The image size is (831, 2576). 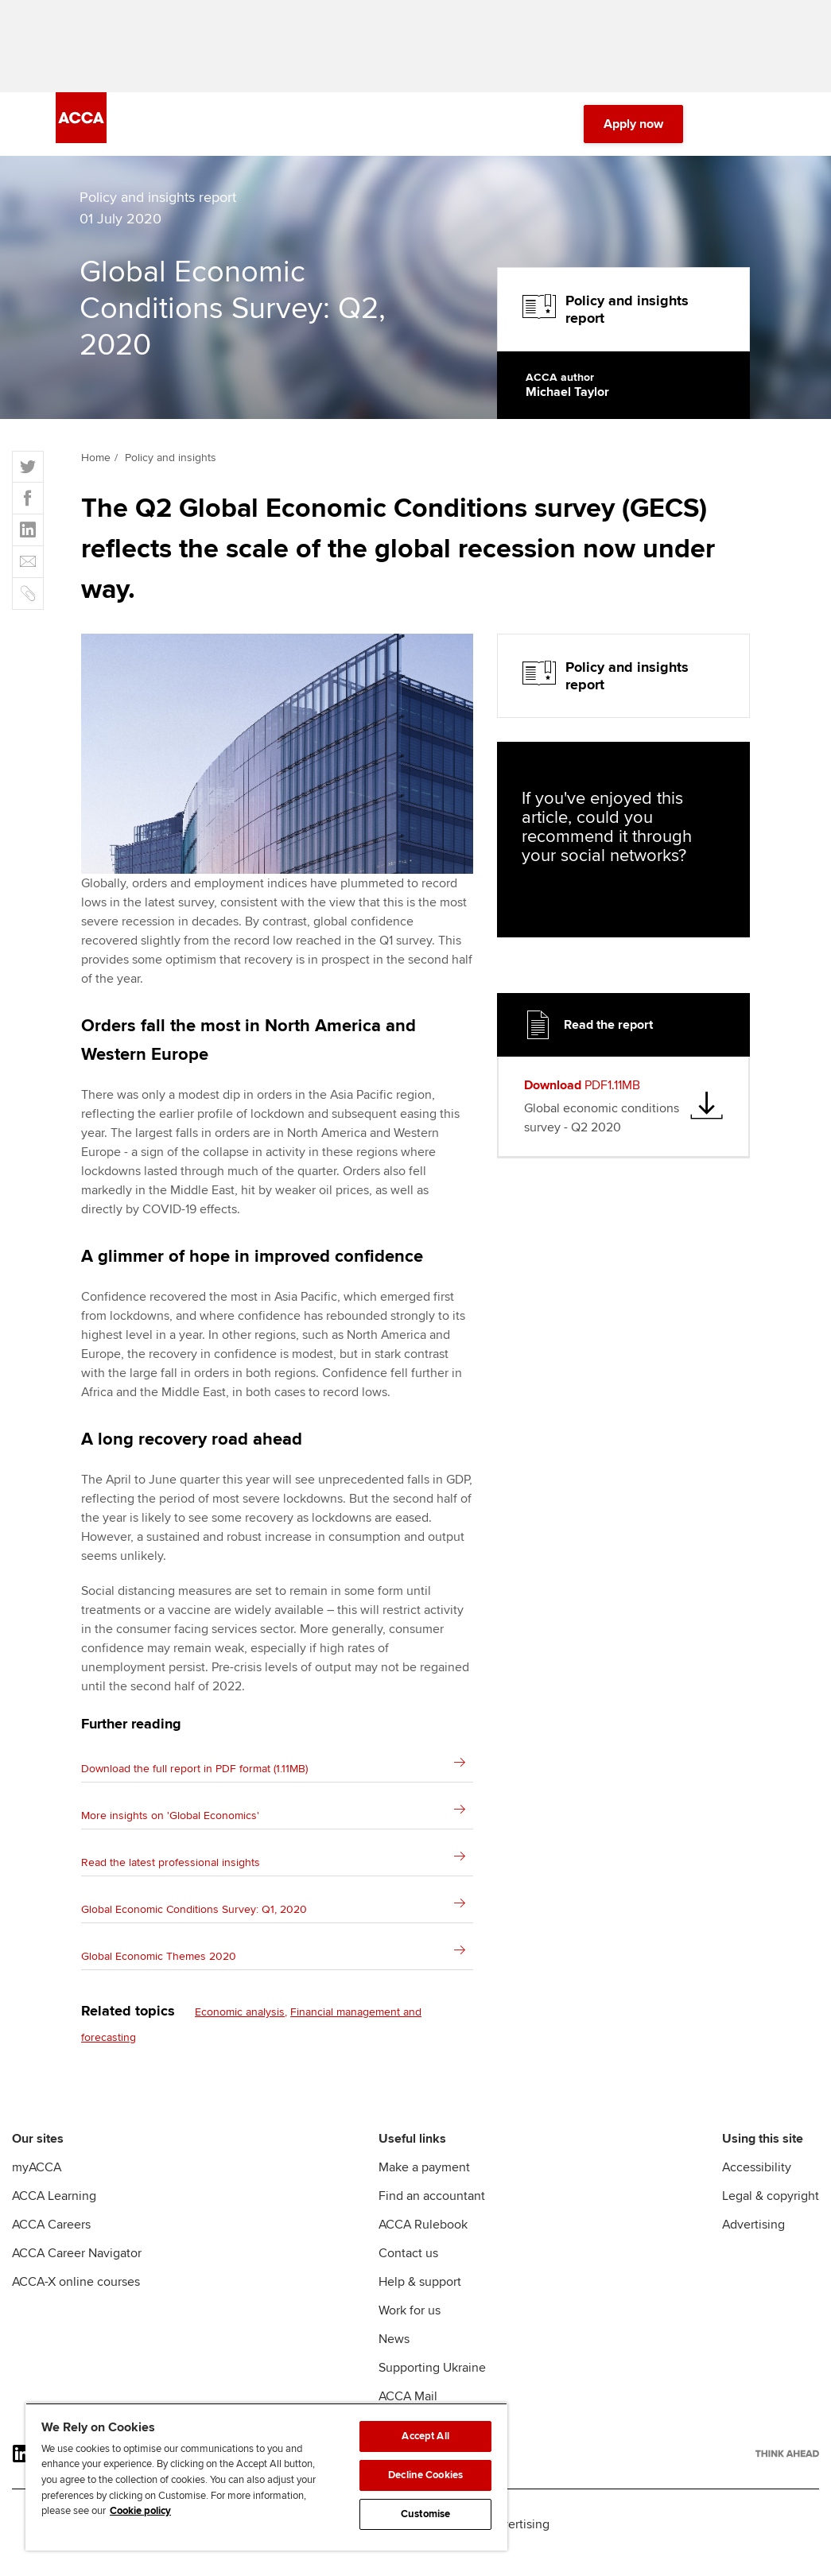 I want to click on Supporting Ukraine, so click(x=432, y=2387).